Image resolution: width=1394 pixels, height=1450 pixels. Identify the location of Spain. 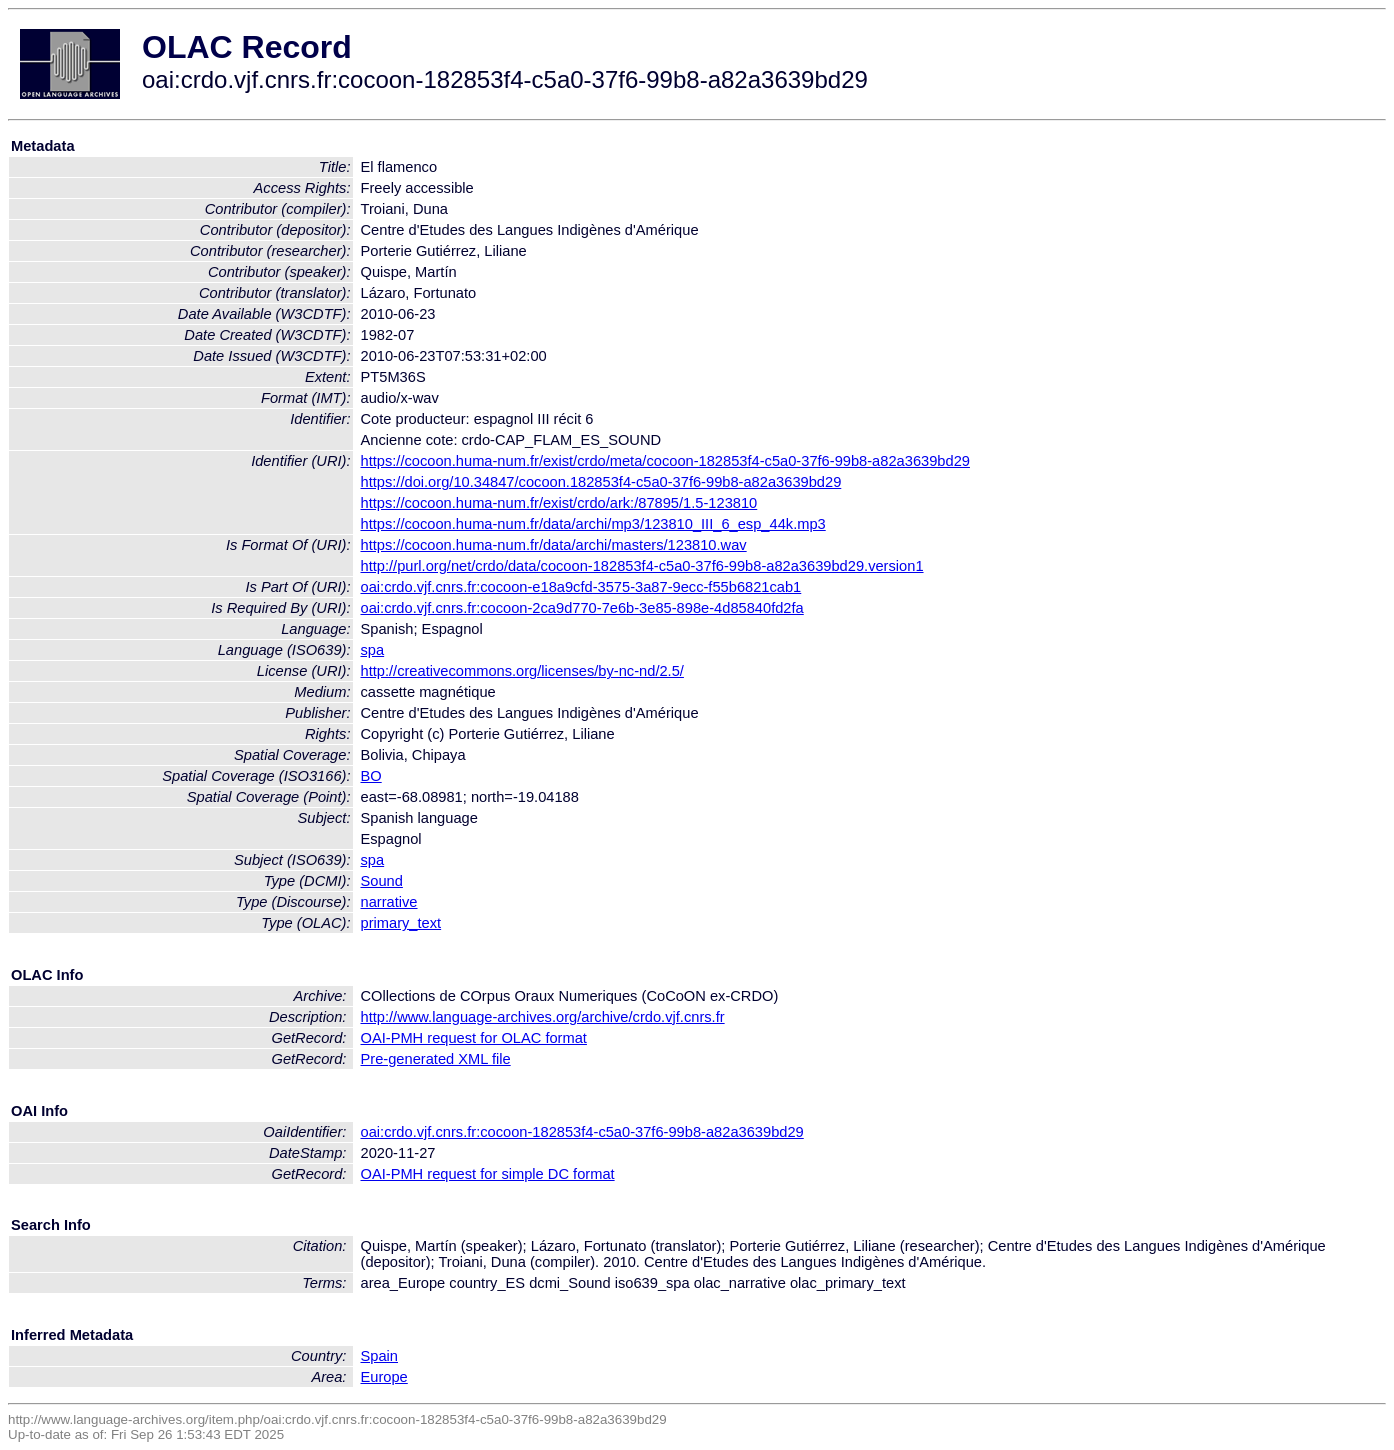
(380, 1356).